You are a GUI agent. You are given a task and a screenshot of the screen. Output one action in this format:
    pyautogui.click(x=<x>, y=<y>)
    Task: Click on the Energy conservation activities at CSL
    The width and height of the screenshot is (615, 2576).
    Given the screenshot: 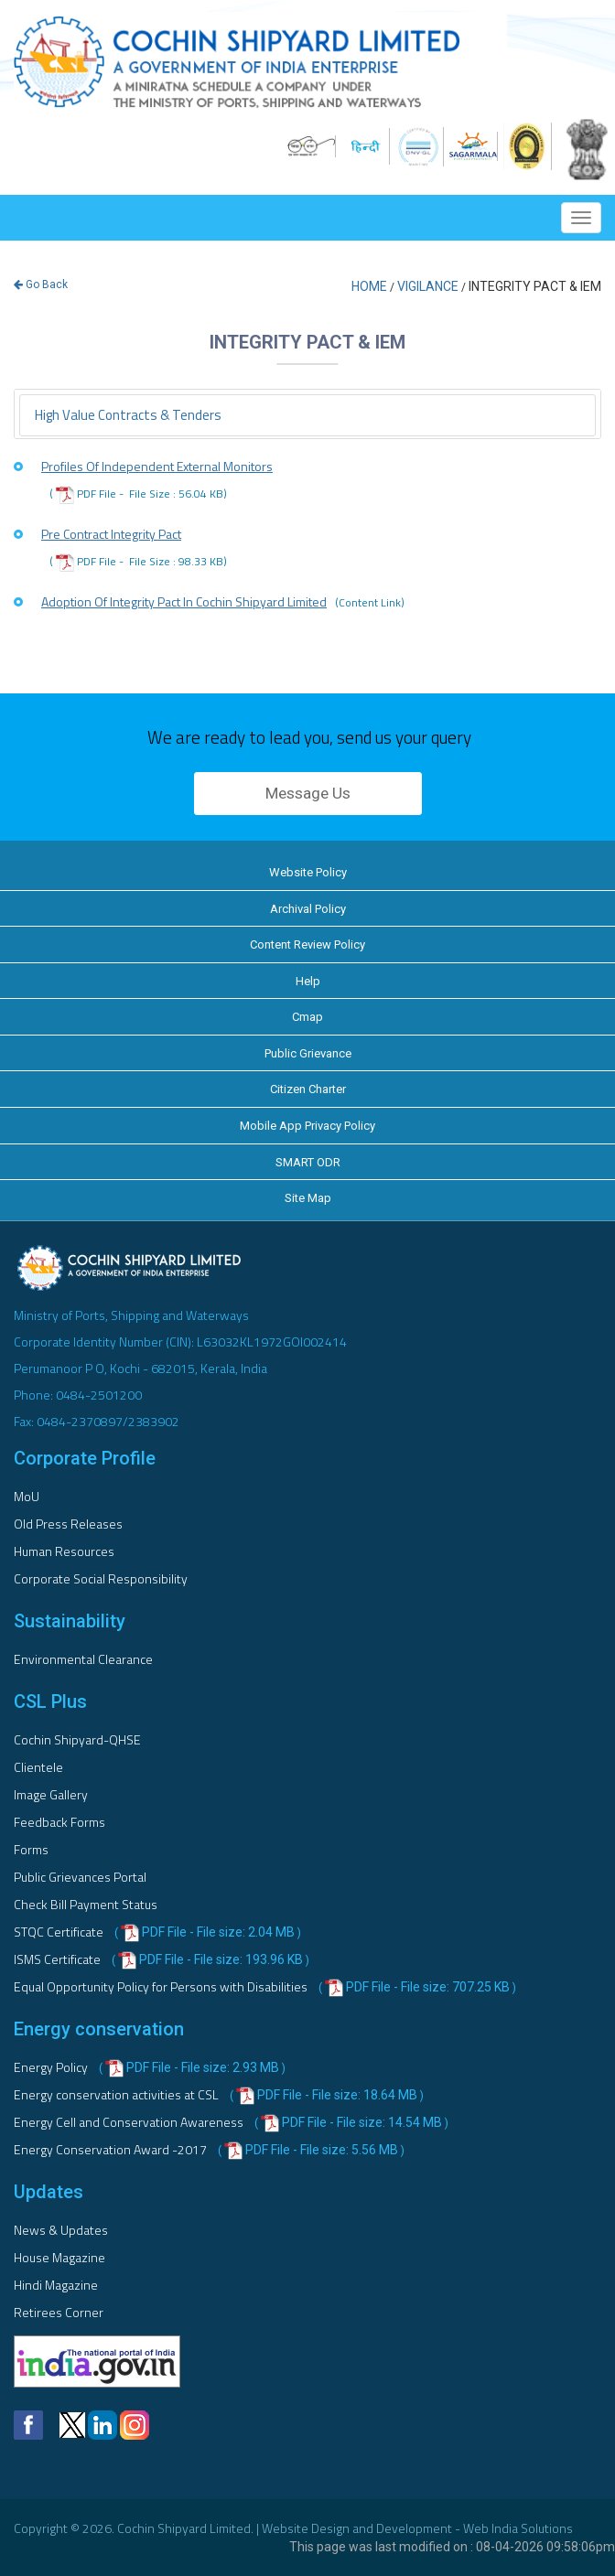 What is the action you would take?
    pyautogui.click(x=117, y=2094)
    